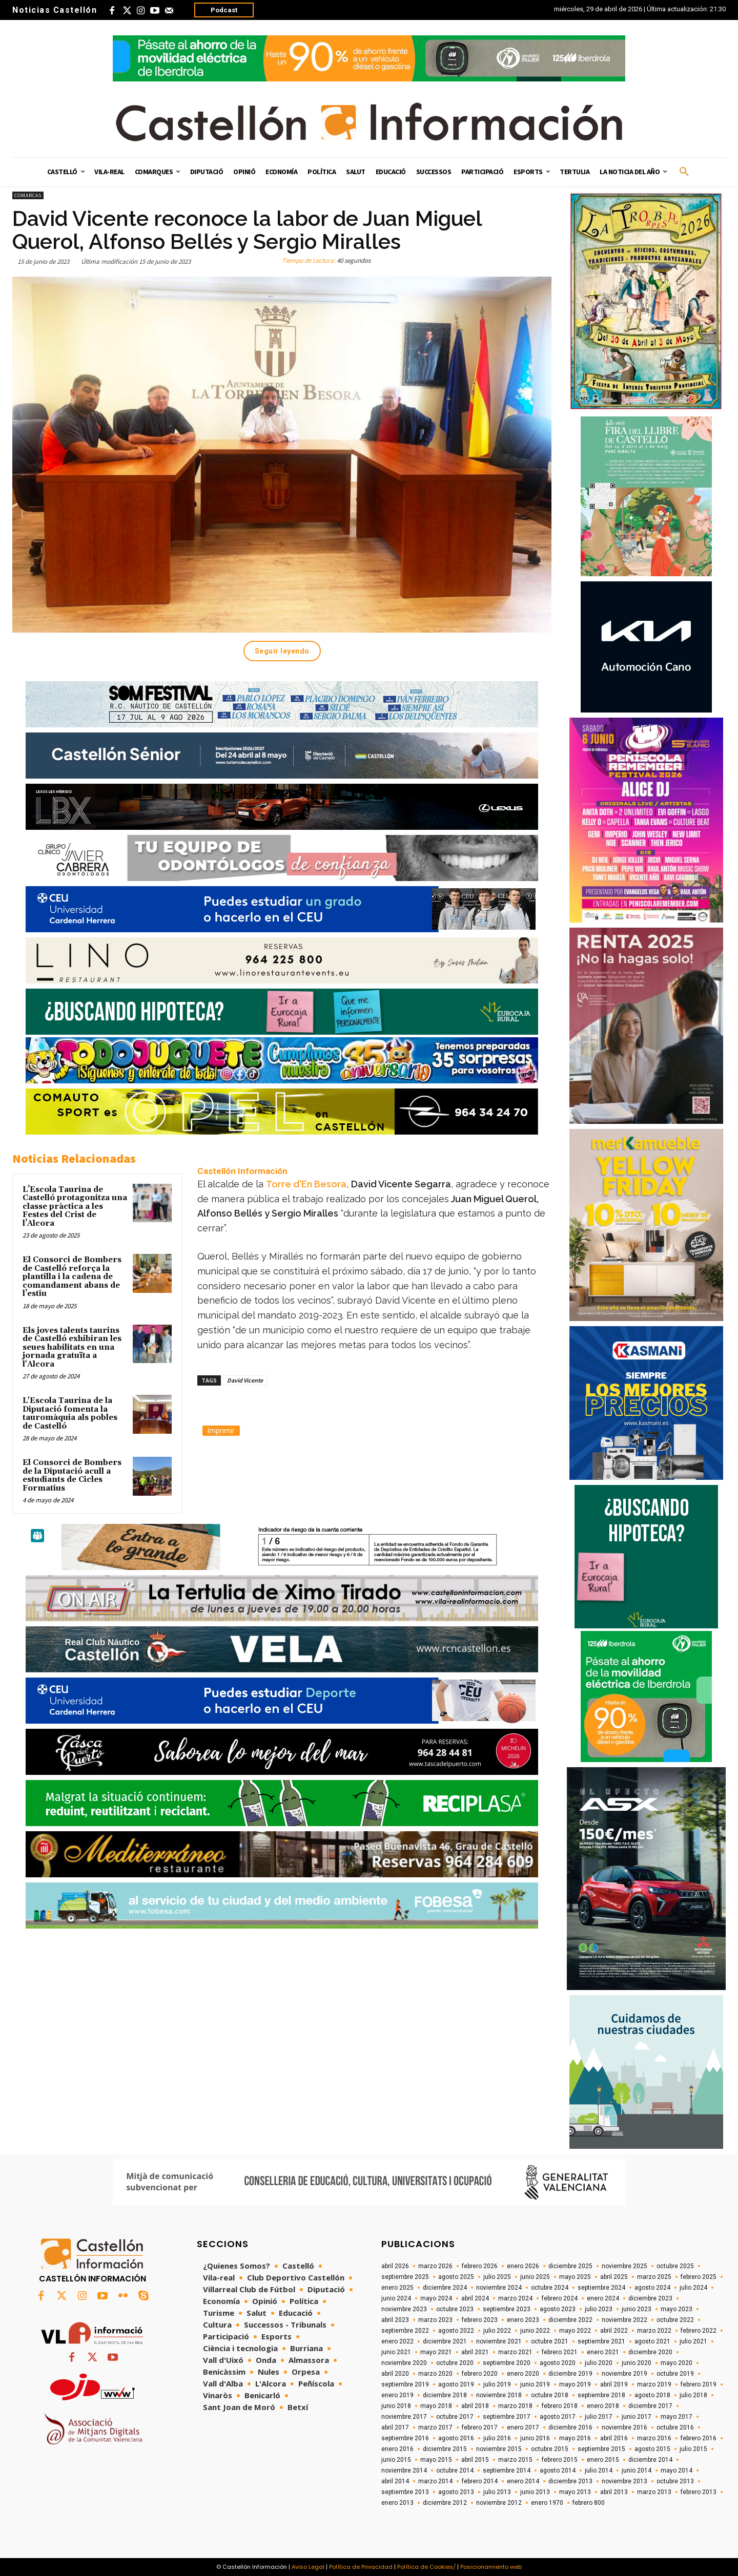 This screenshot has width=738, height=2576. What do you see at coordinates (445, 2449) in the screenshot?
I see `diciembre 2015` at bounding box center [445, 2449].